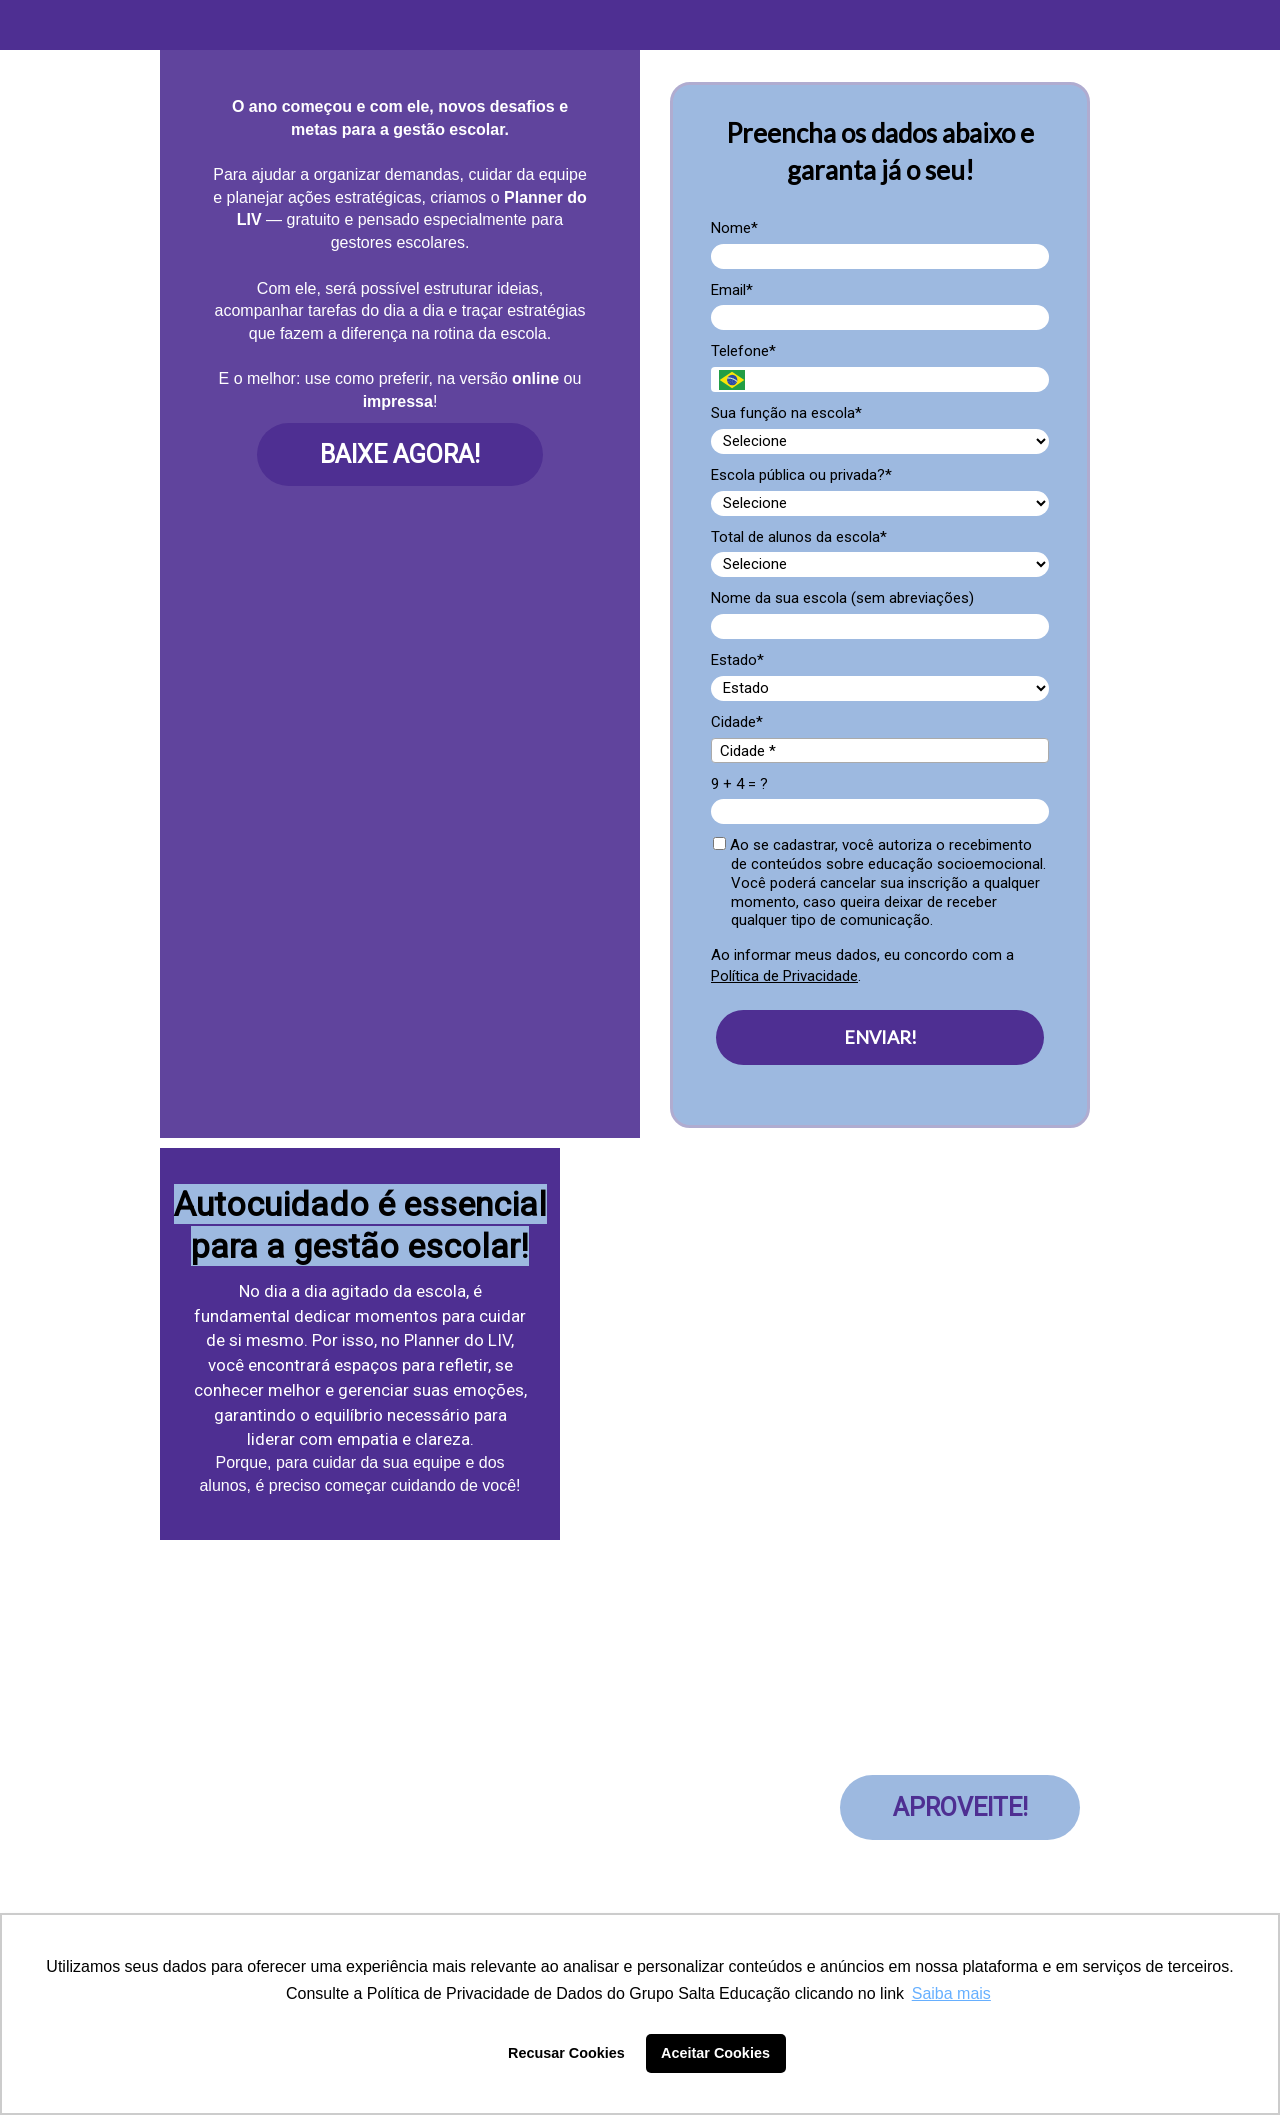  I want to click on Total de alunos da escola*, so click(799, 537).